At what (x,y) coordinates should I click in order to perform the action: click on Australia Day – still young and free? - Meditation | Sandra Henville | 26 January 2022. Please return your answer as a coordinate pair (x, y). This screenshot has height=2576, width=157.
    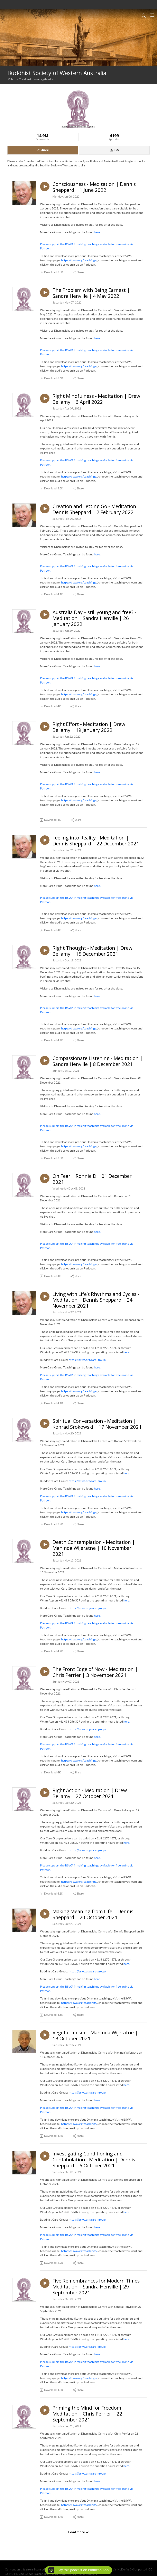
    Looking at the image, I should click on (94, 618).